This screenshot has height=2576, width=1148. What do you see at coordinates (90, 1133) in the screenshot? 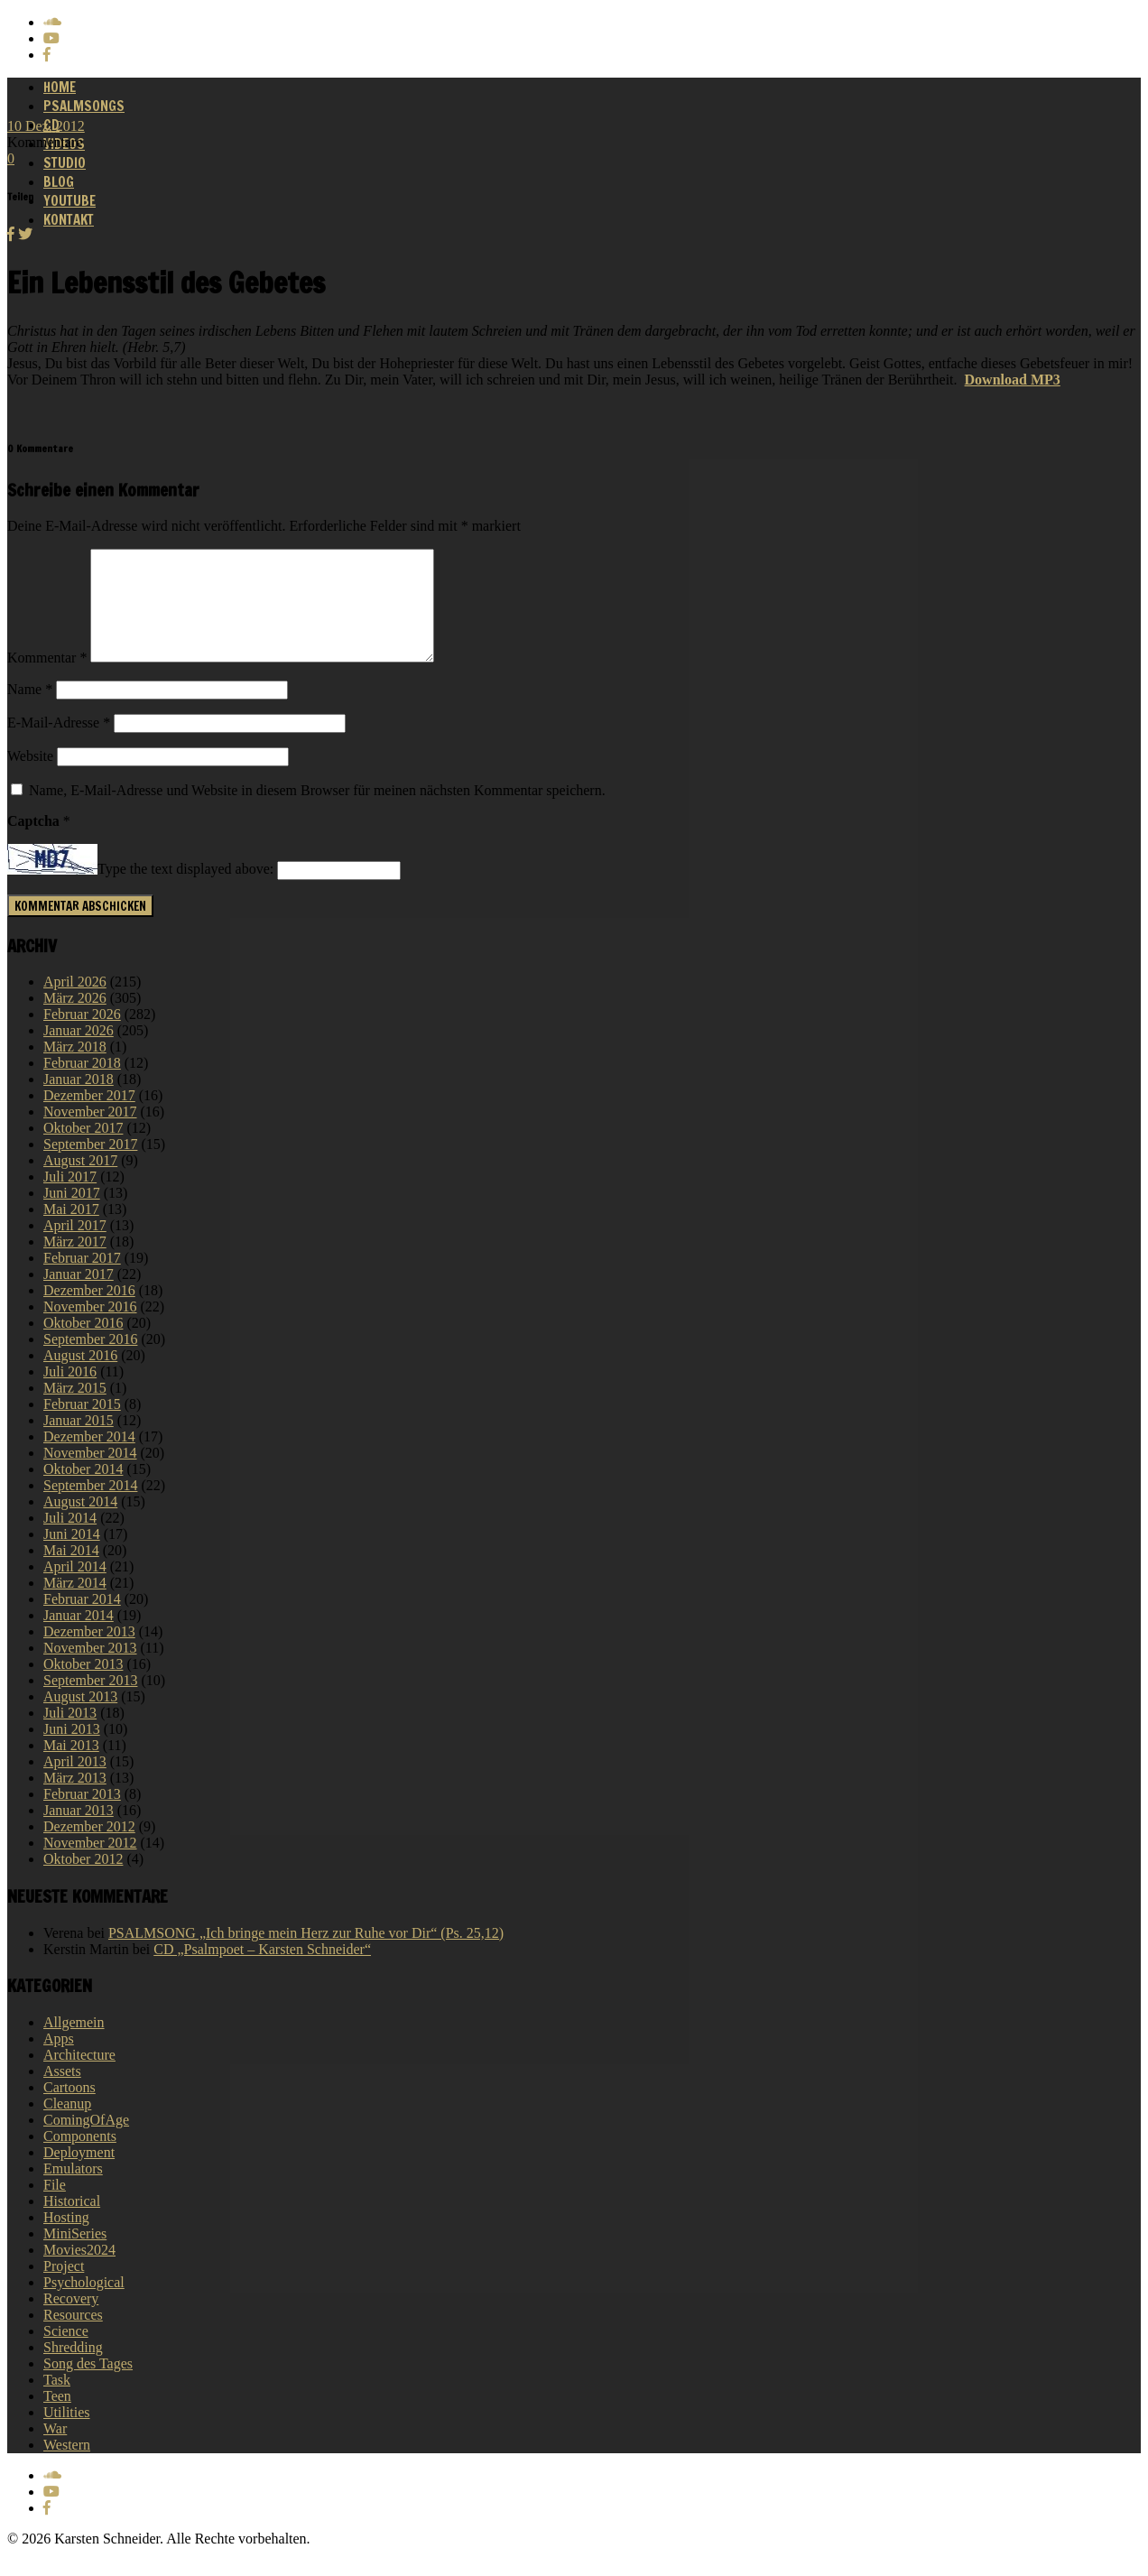
I see `November 2017` at bounding box center [90, 1133].